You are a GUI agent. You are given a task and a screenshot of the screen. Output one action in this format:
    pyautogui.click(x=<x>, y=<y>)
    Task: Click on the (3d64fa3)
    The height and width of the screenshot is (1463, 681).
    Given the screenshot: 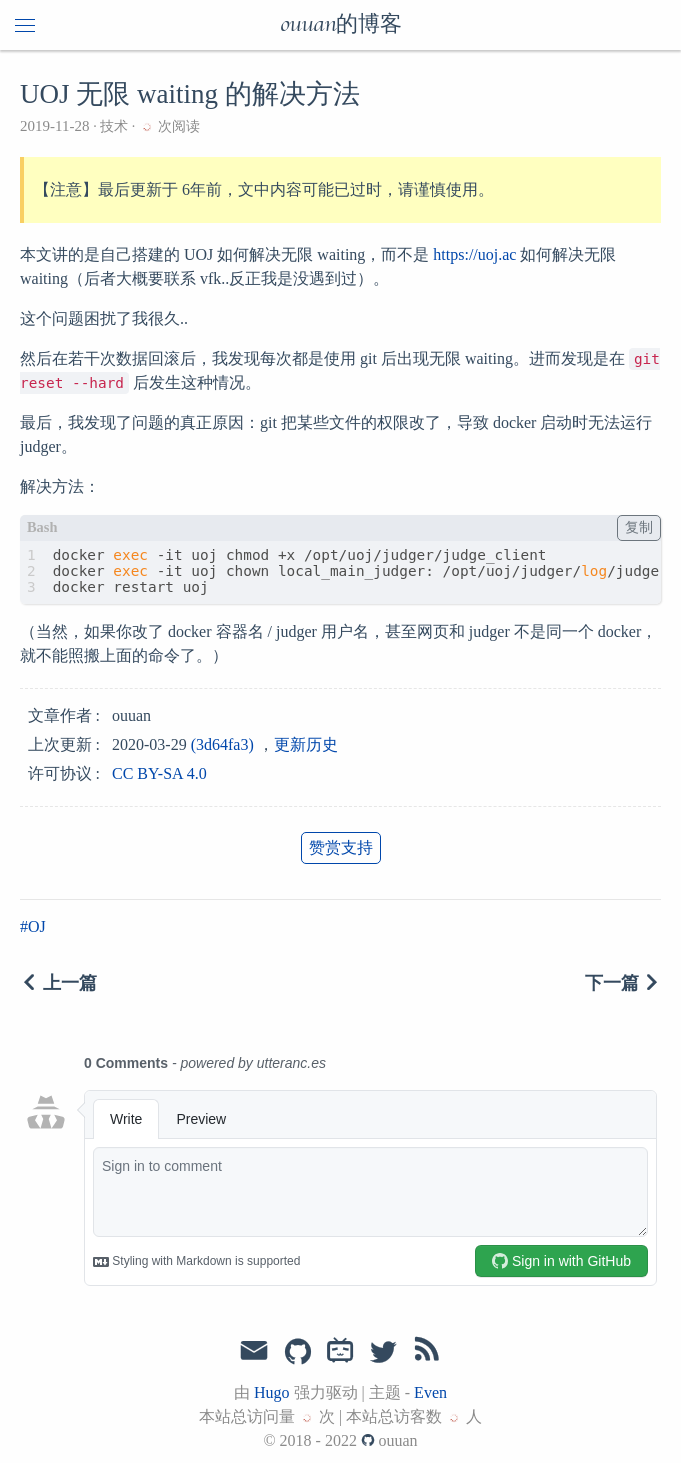 What is the action you would take?
    pyautogui.click(x=222, y=744)
    